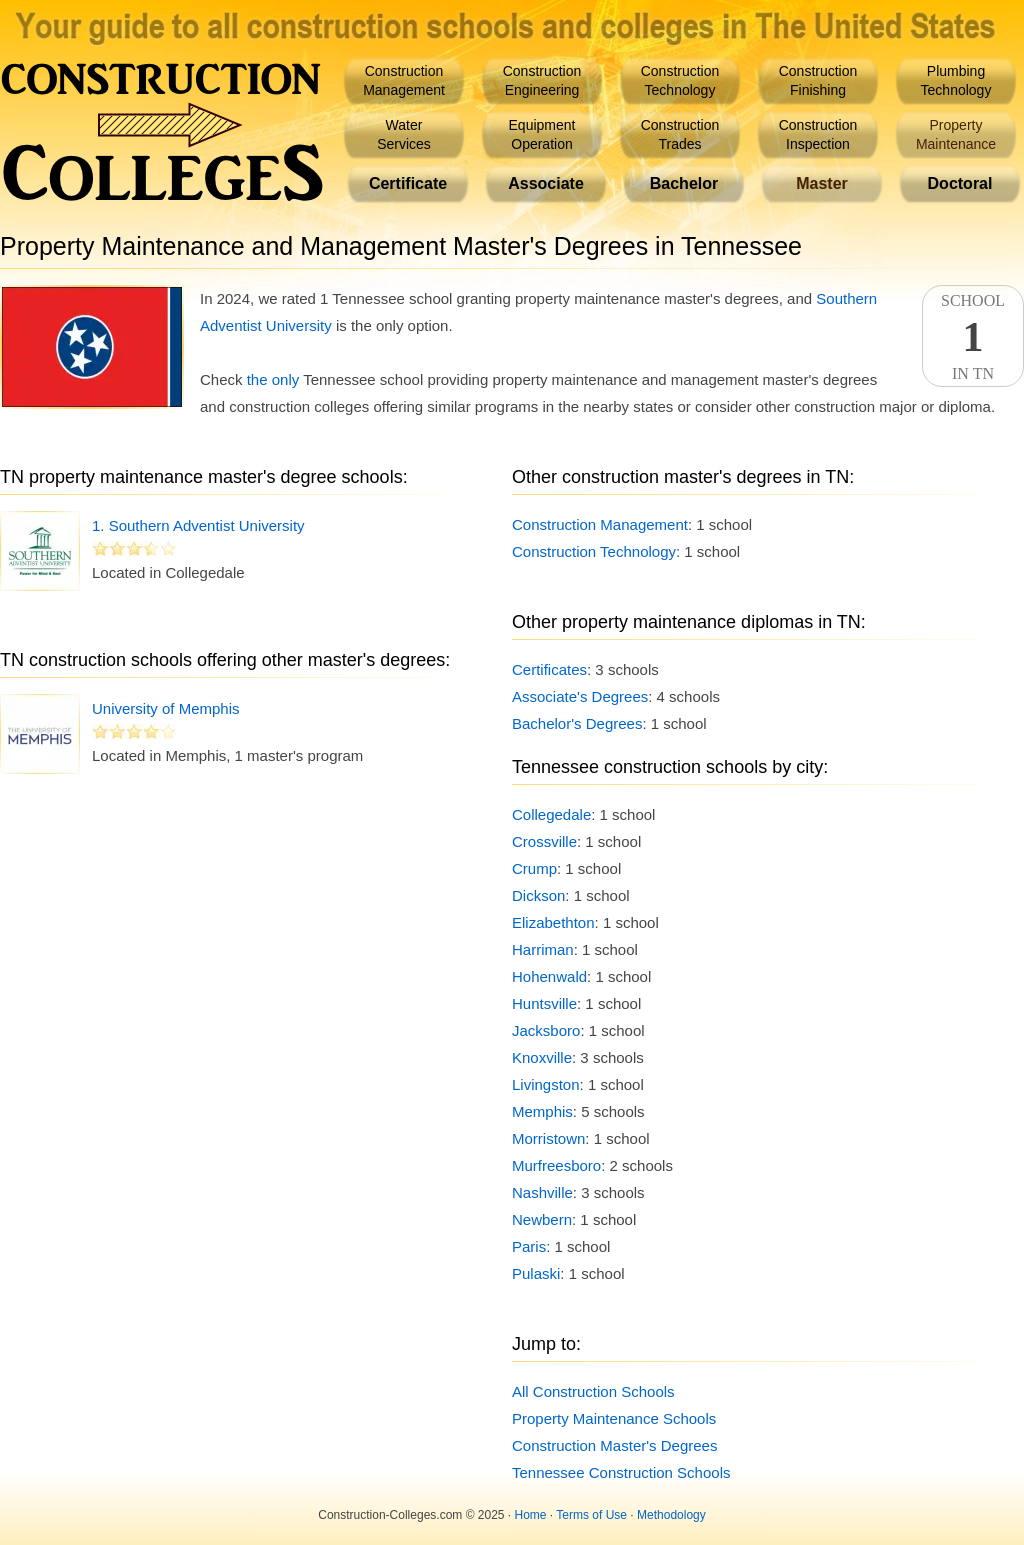 Image resolution: width=1024 pixels, height=1545 pixels. I want to click on Harriman, so click(543, 949).